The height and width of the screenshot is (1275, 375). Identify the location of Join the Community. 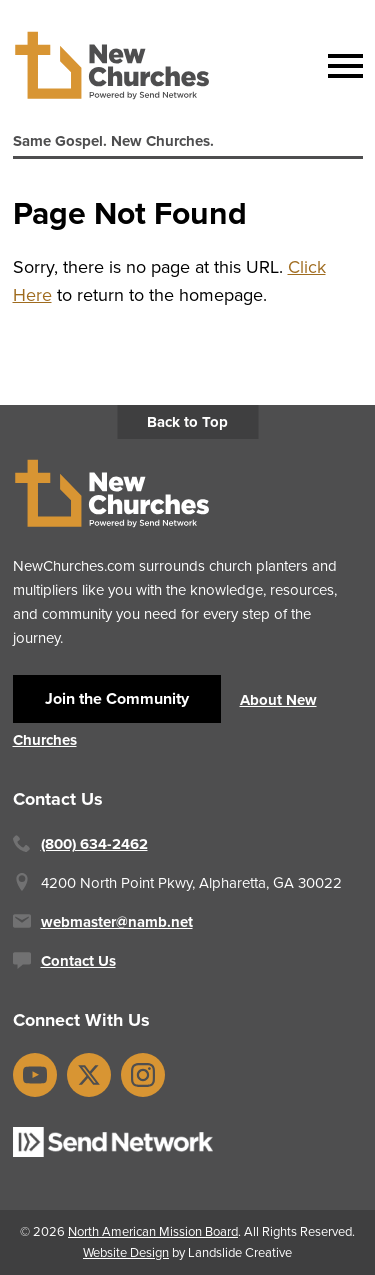
(117, 698).